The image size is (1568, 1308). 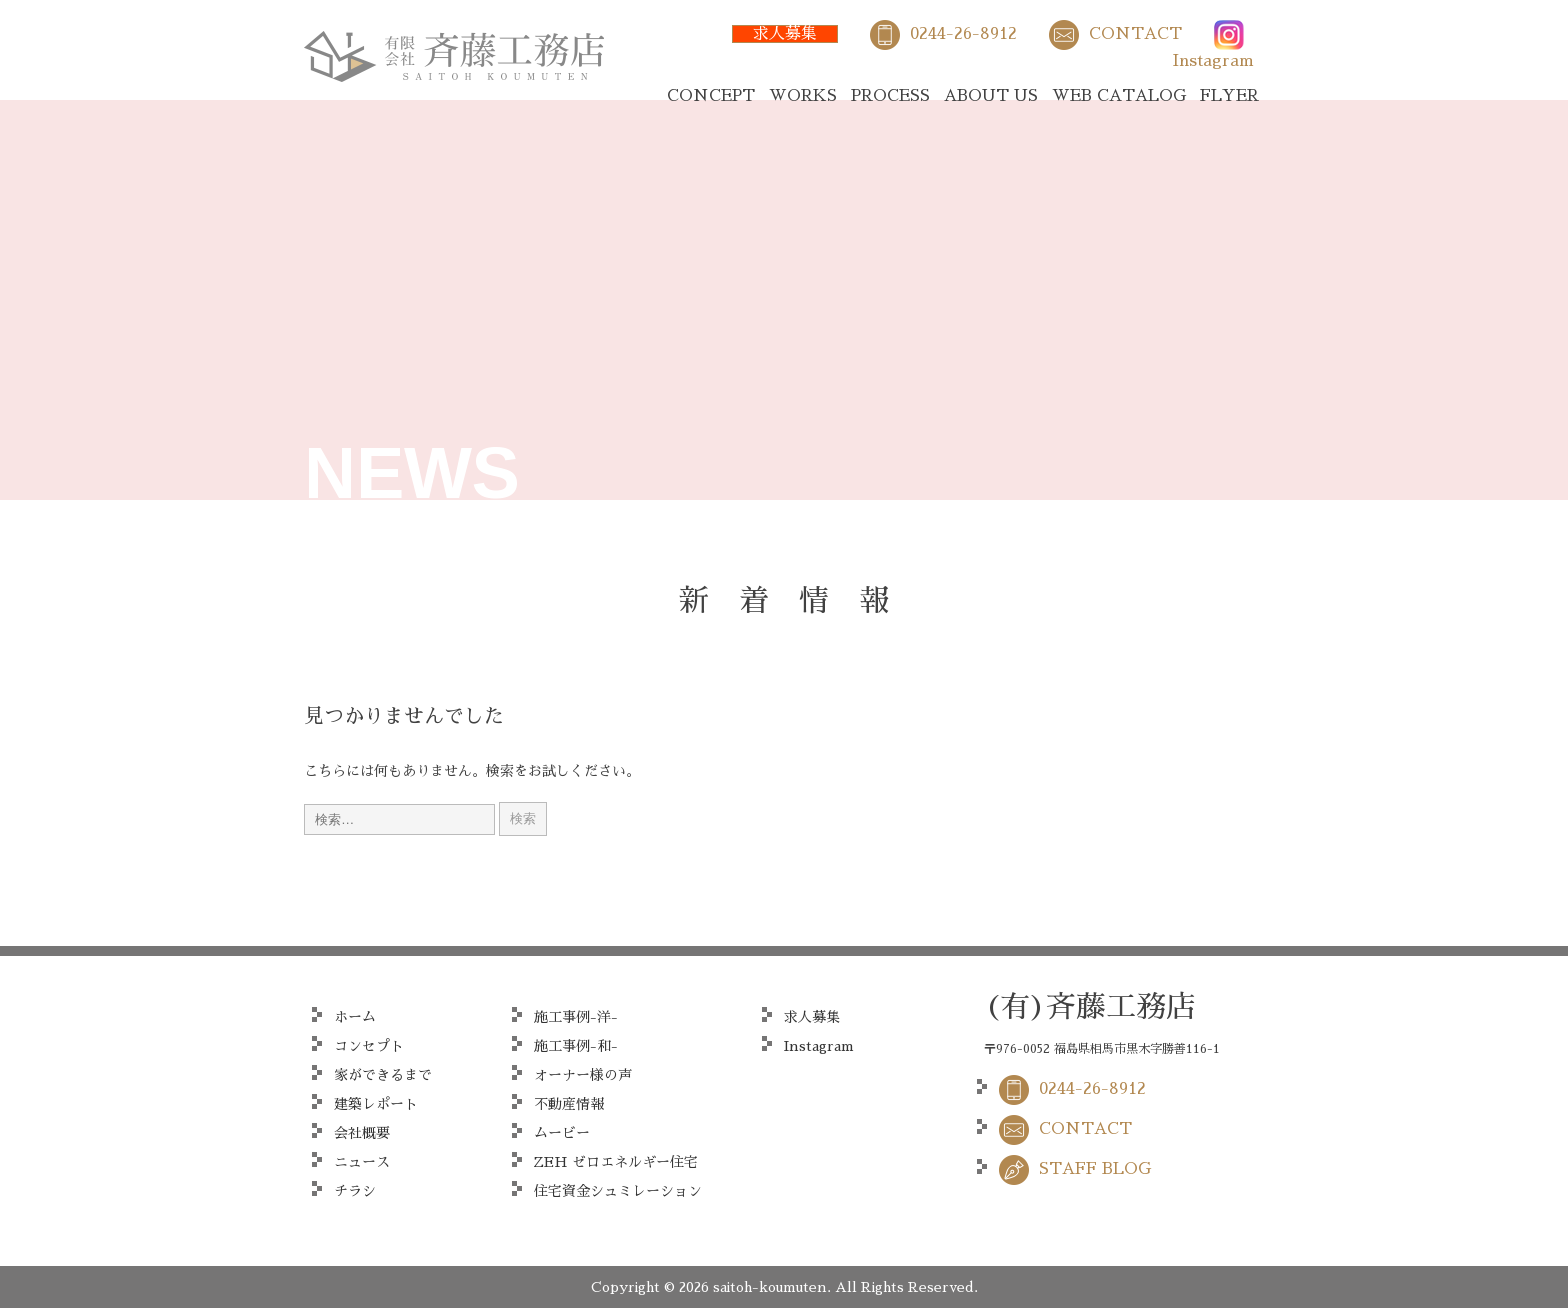 I want to click on ニュース, so click(x=362, y=1162).